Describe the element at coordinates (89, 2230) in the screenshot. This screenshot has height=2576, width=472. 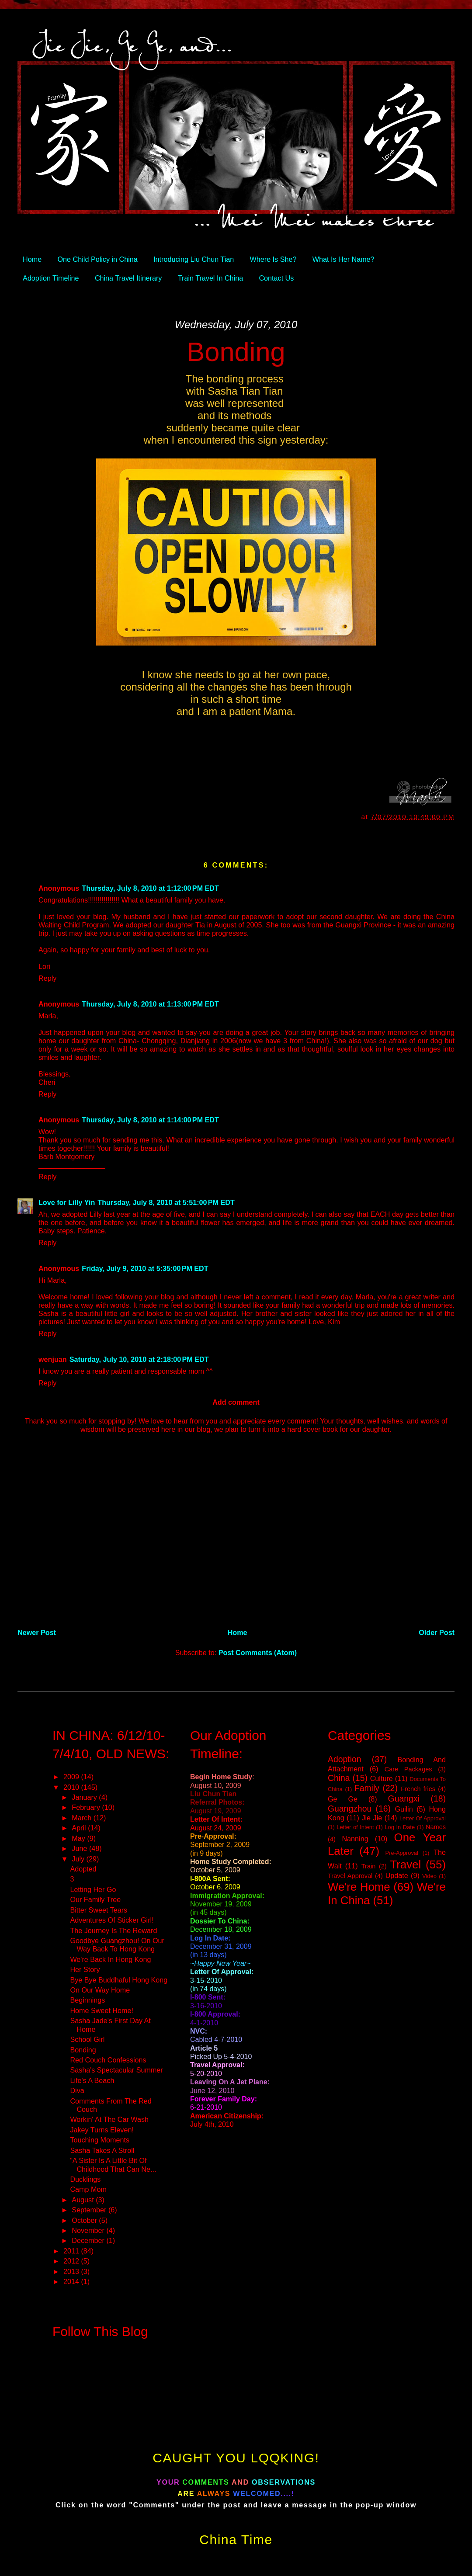
I see `November` at that location.